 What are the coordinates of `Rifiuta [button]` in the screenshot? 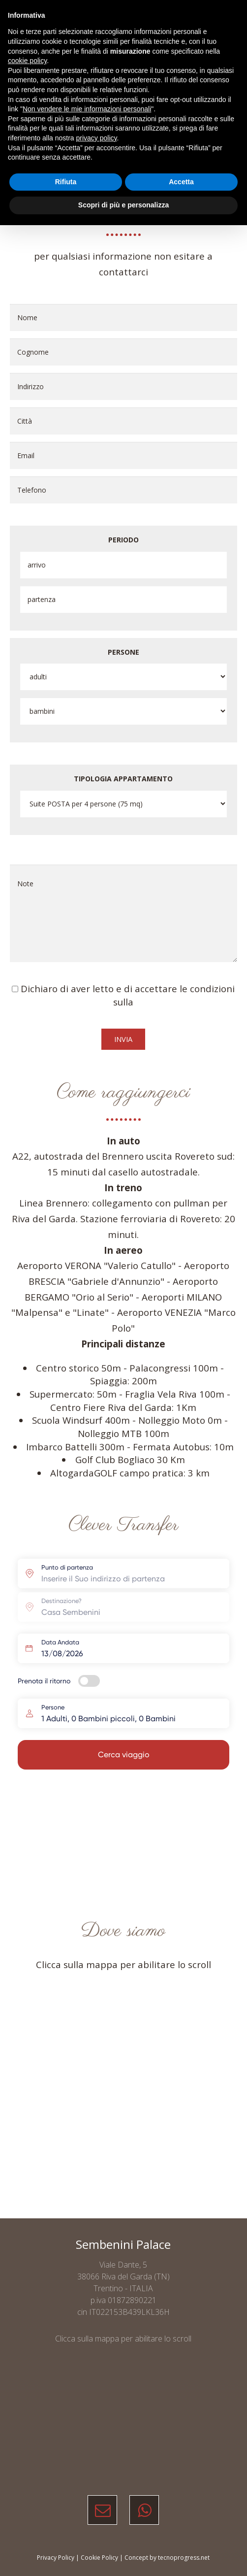 It's located at (66, 182).